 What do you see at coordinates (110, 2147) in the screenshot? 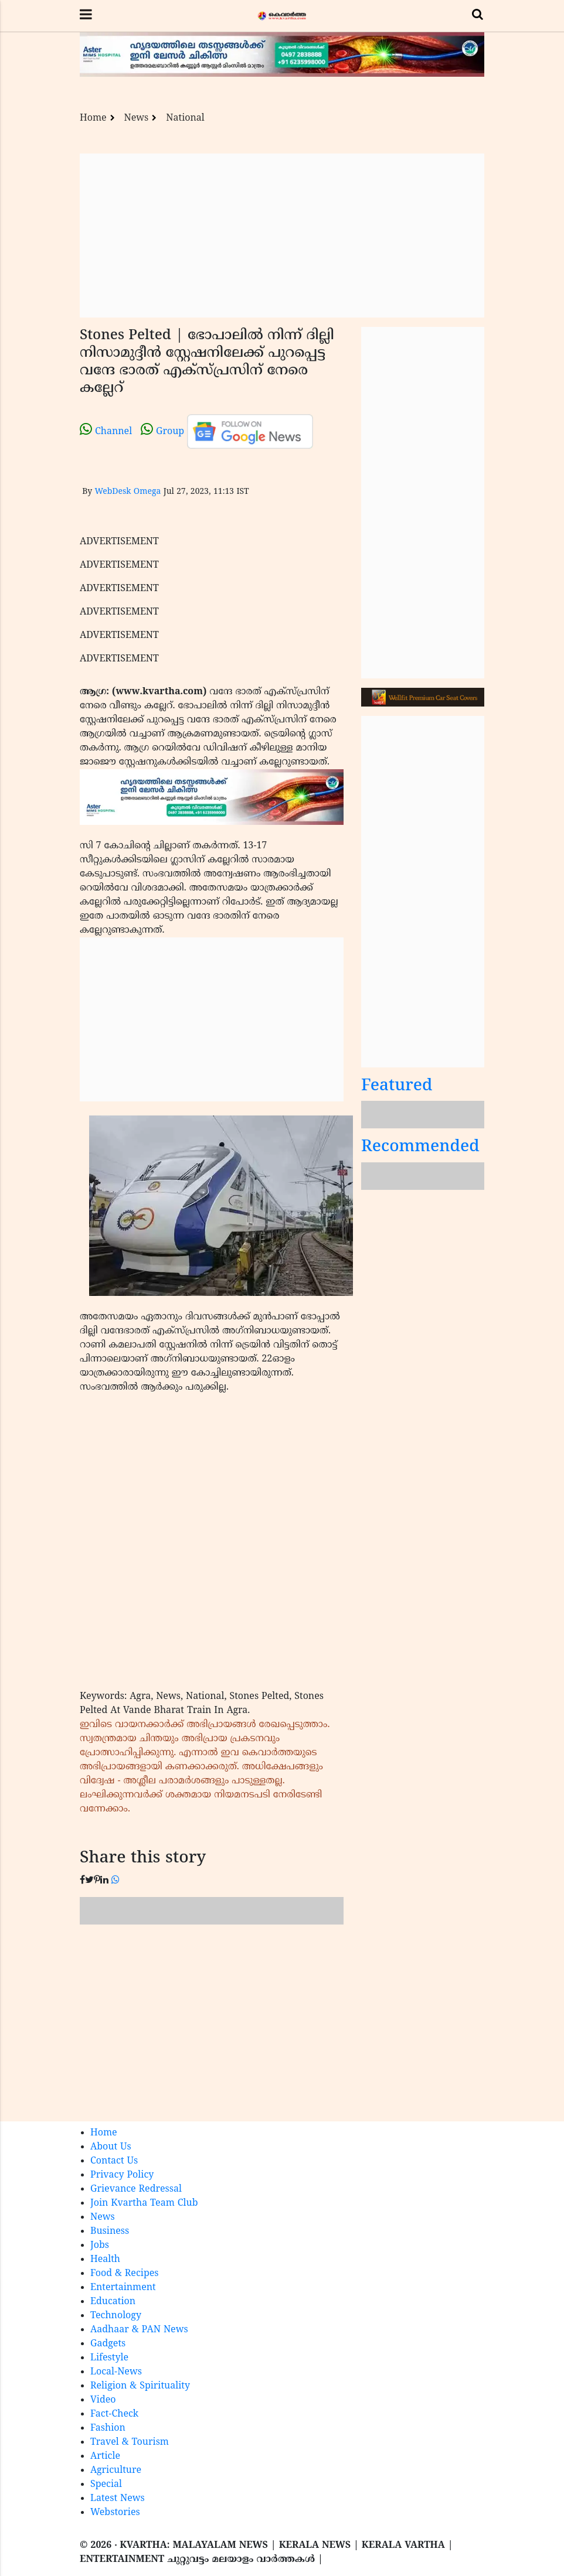
I see `About Us` at bounding box center [110, 2147].